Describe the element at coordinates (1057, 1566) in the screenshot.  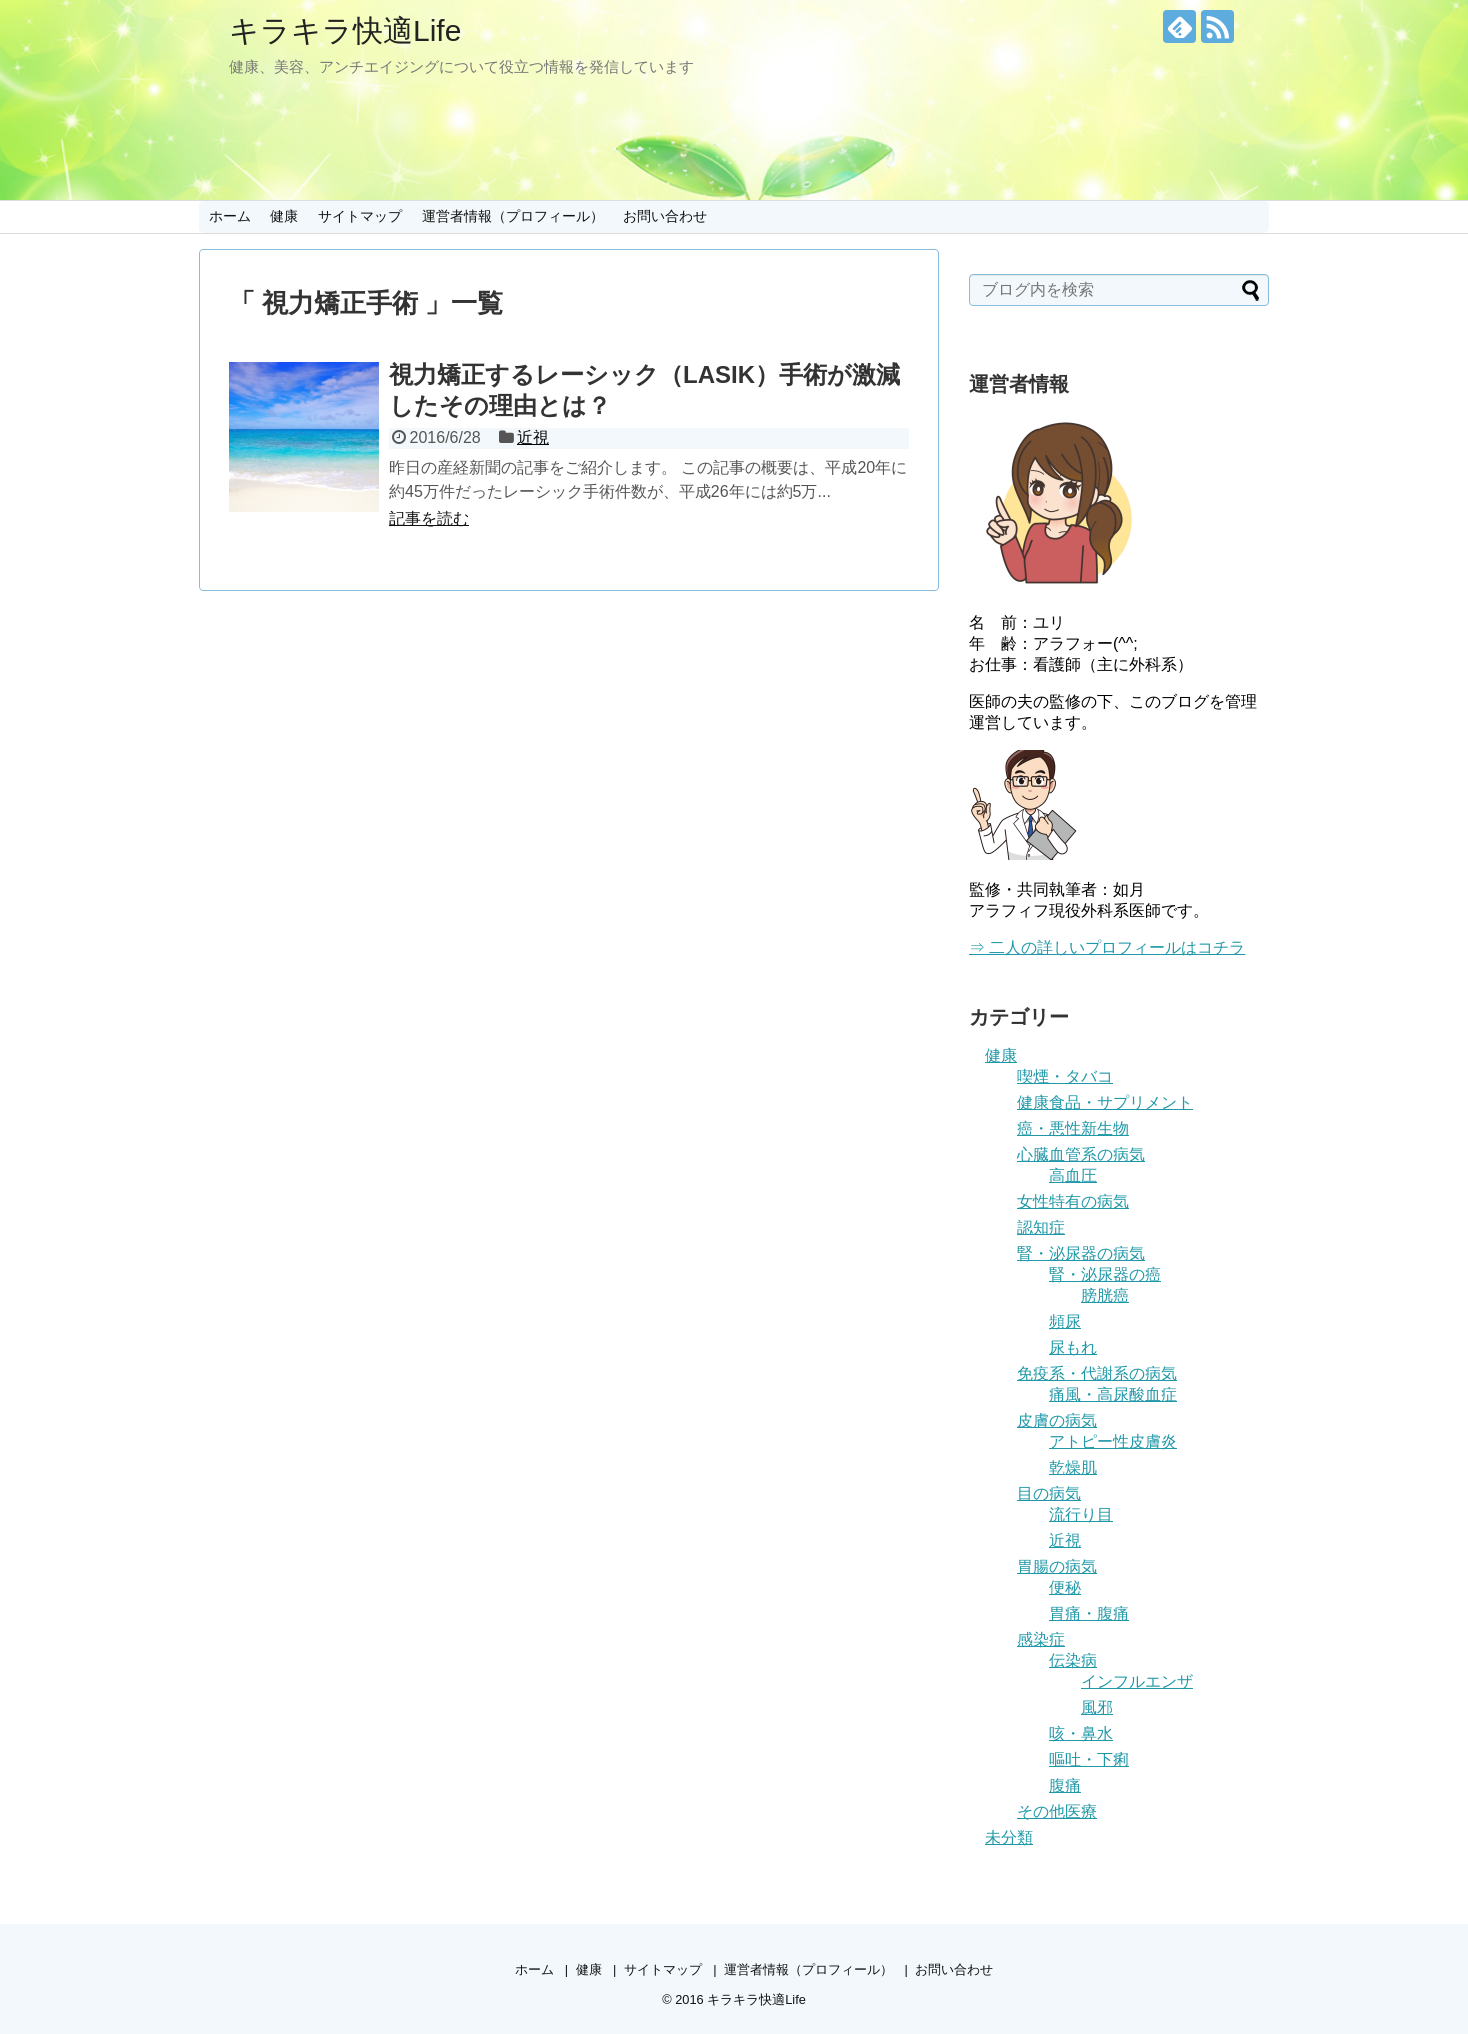
I see `胃腸の病気` at that location.